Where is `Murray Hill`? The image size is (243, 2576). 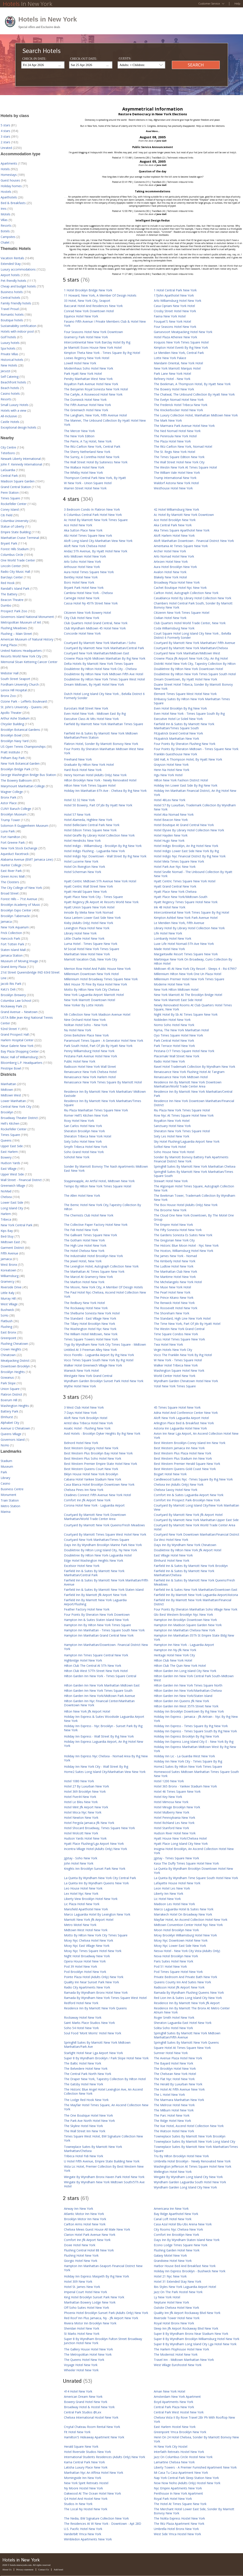 Murray Hill is located at coordinates (8, 1298).